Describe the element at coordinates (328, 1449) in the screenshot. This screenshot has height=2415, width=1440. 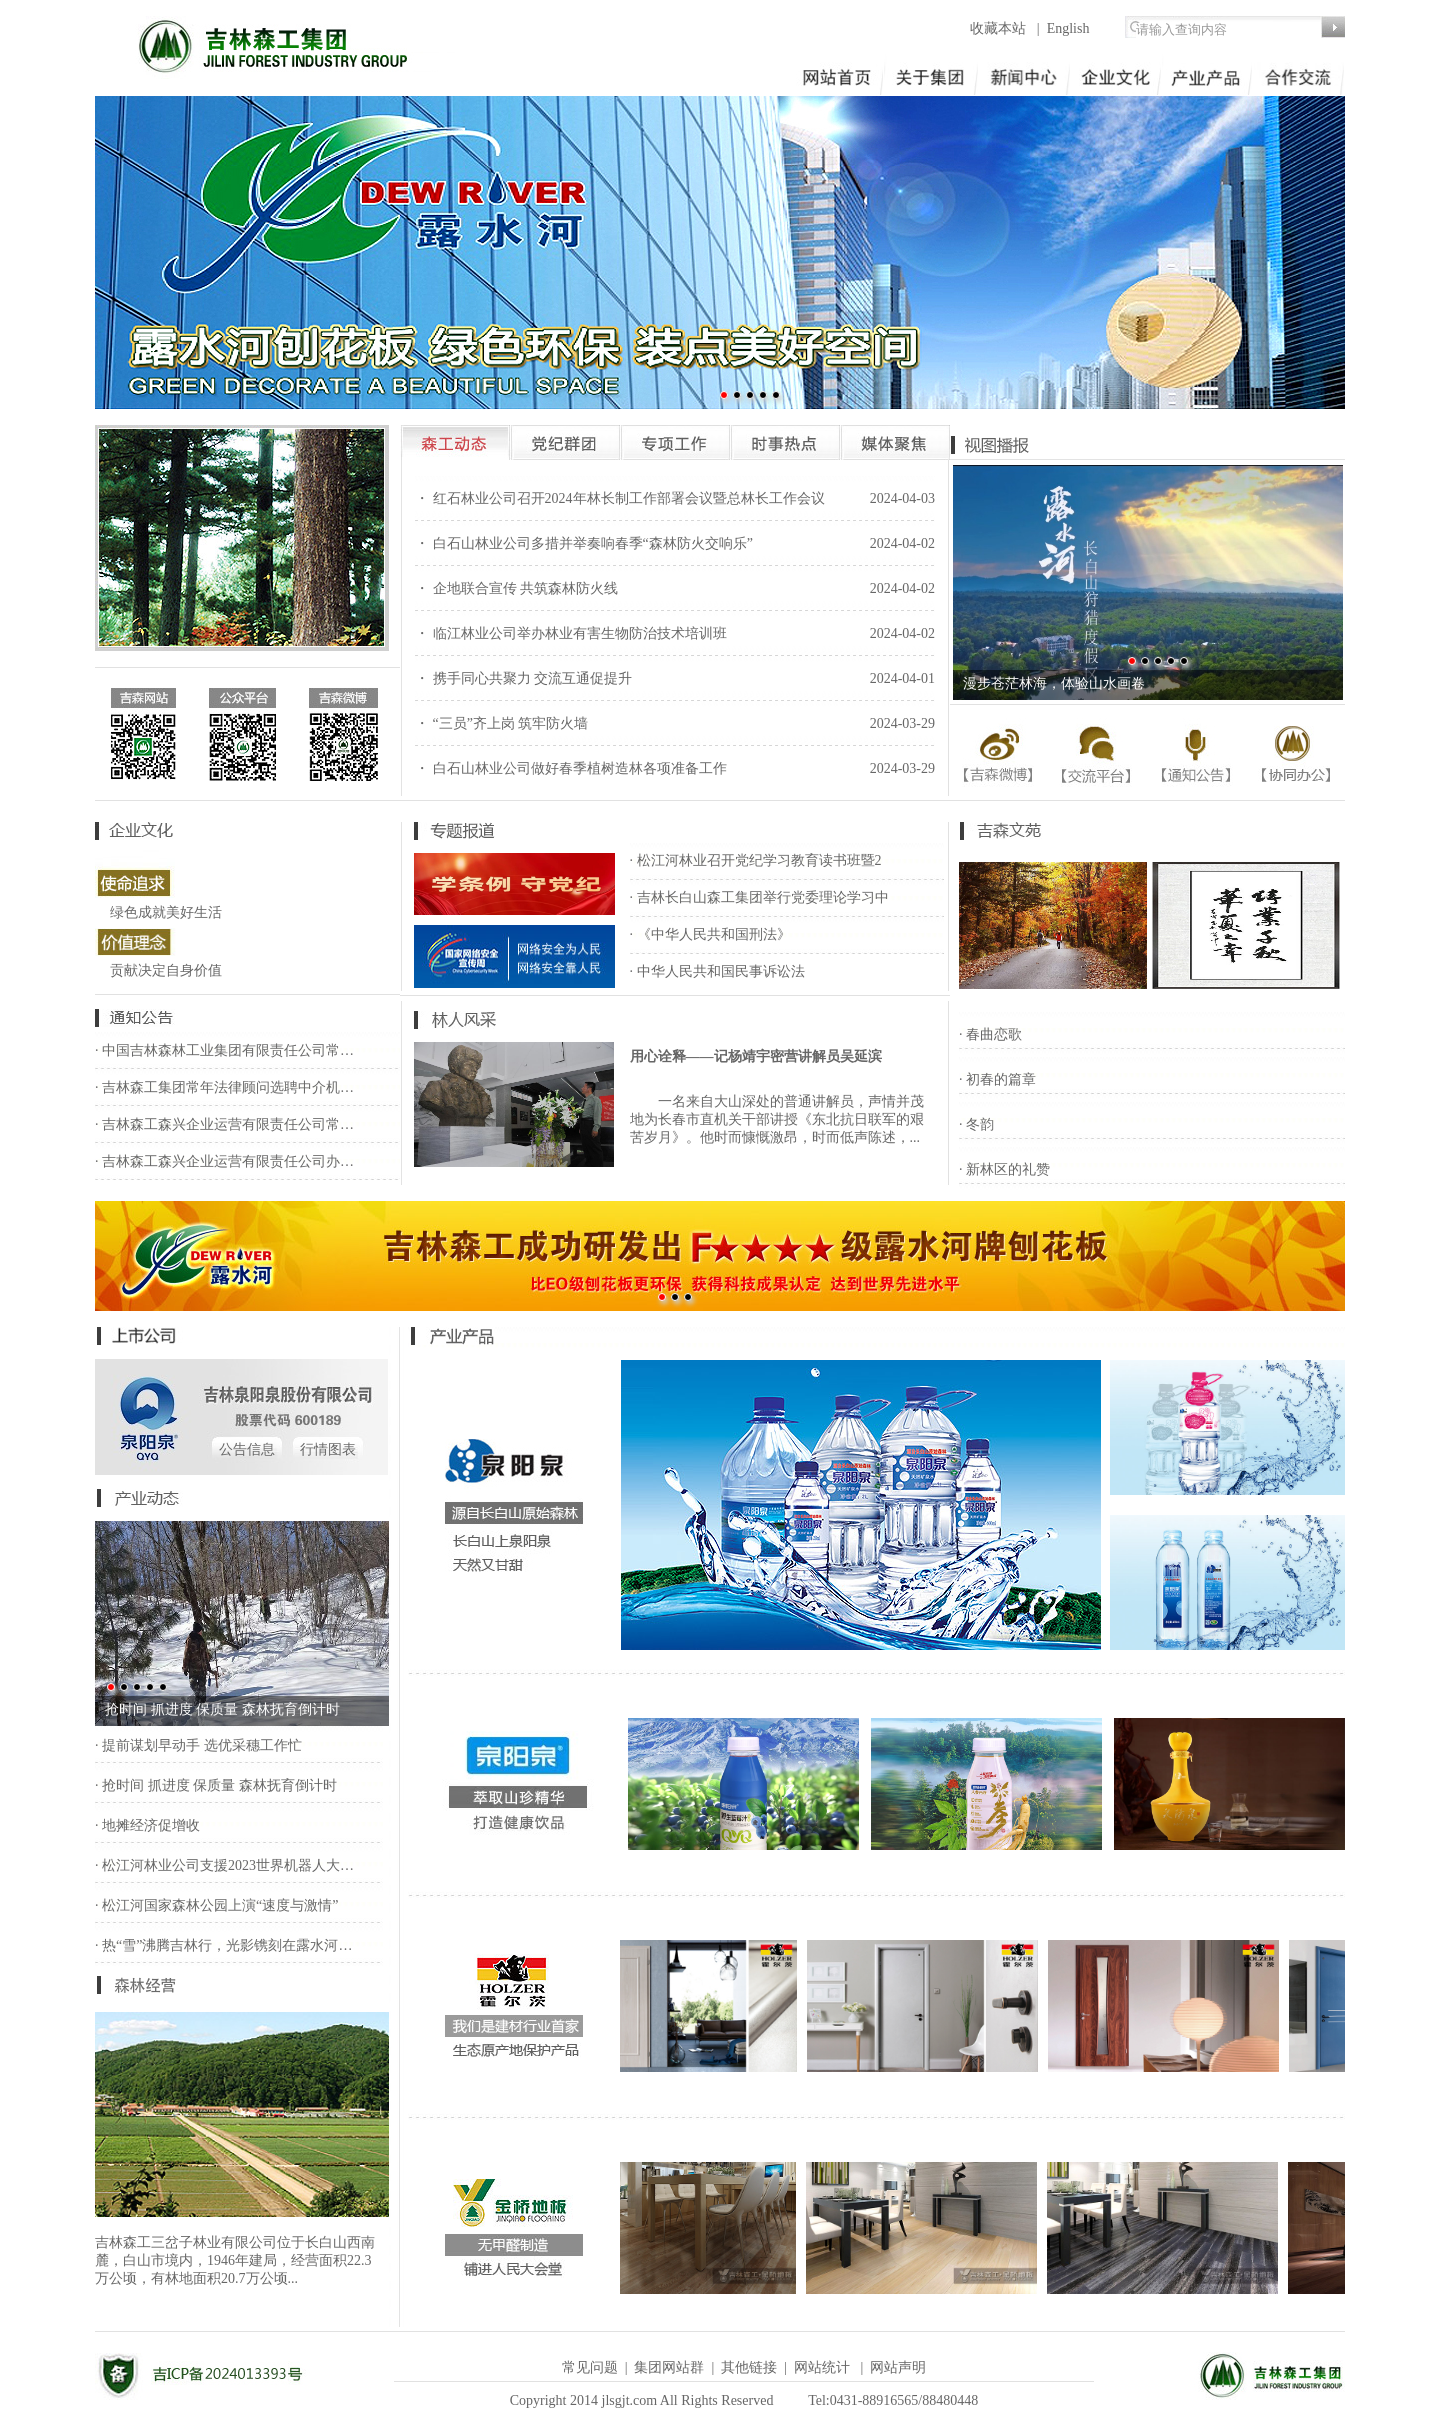
I see `行情图表` at that location.